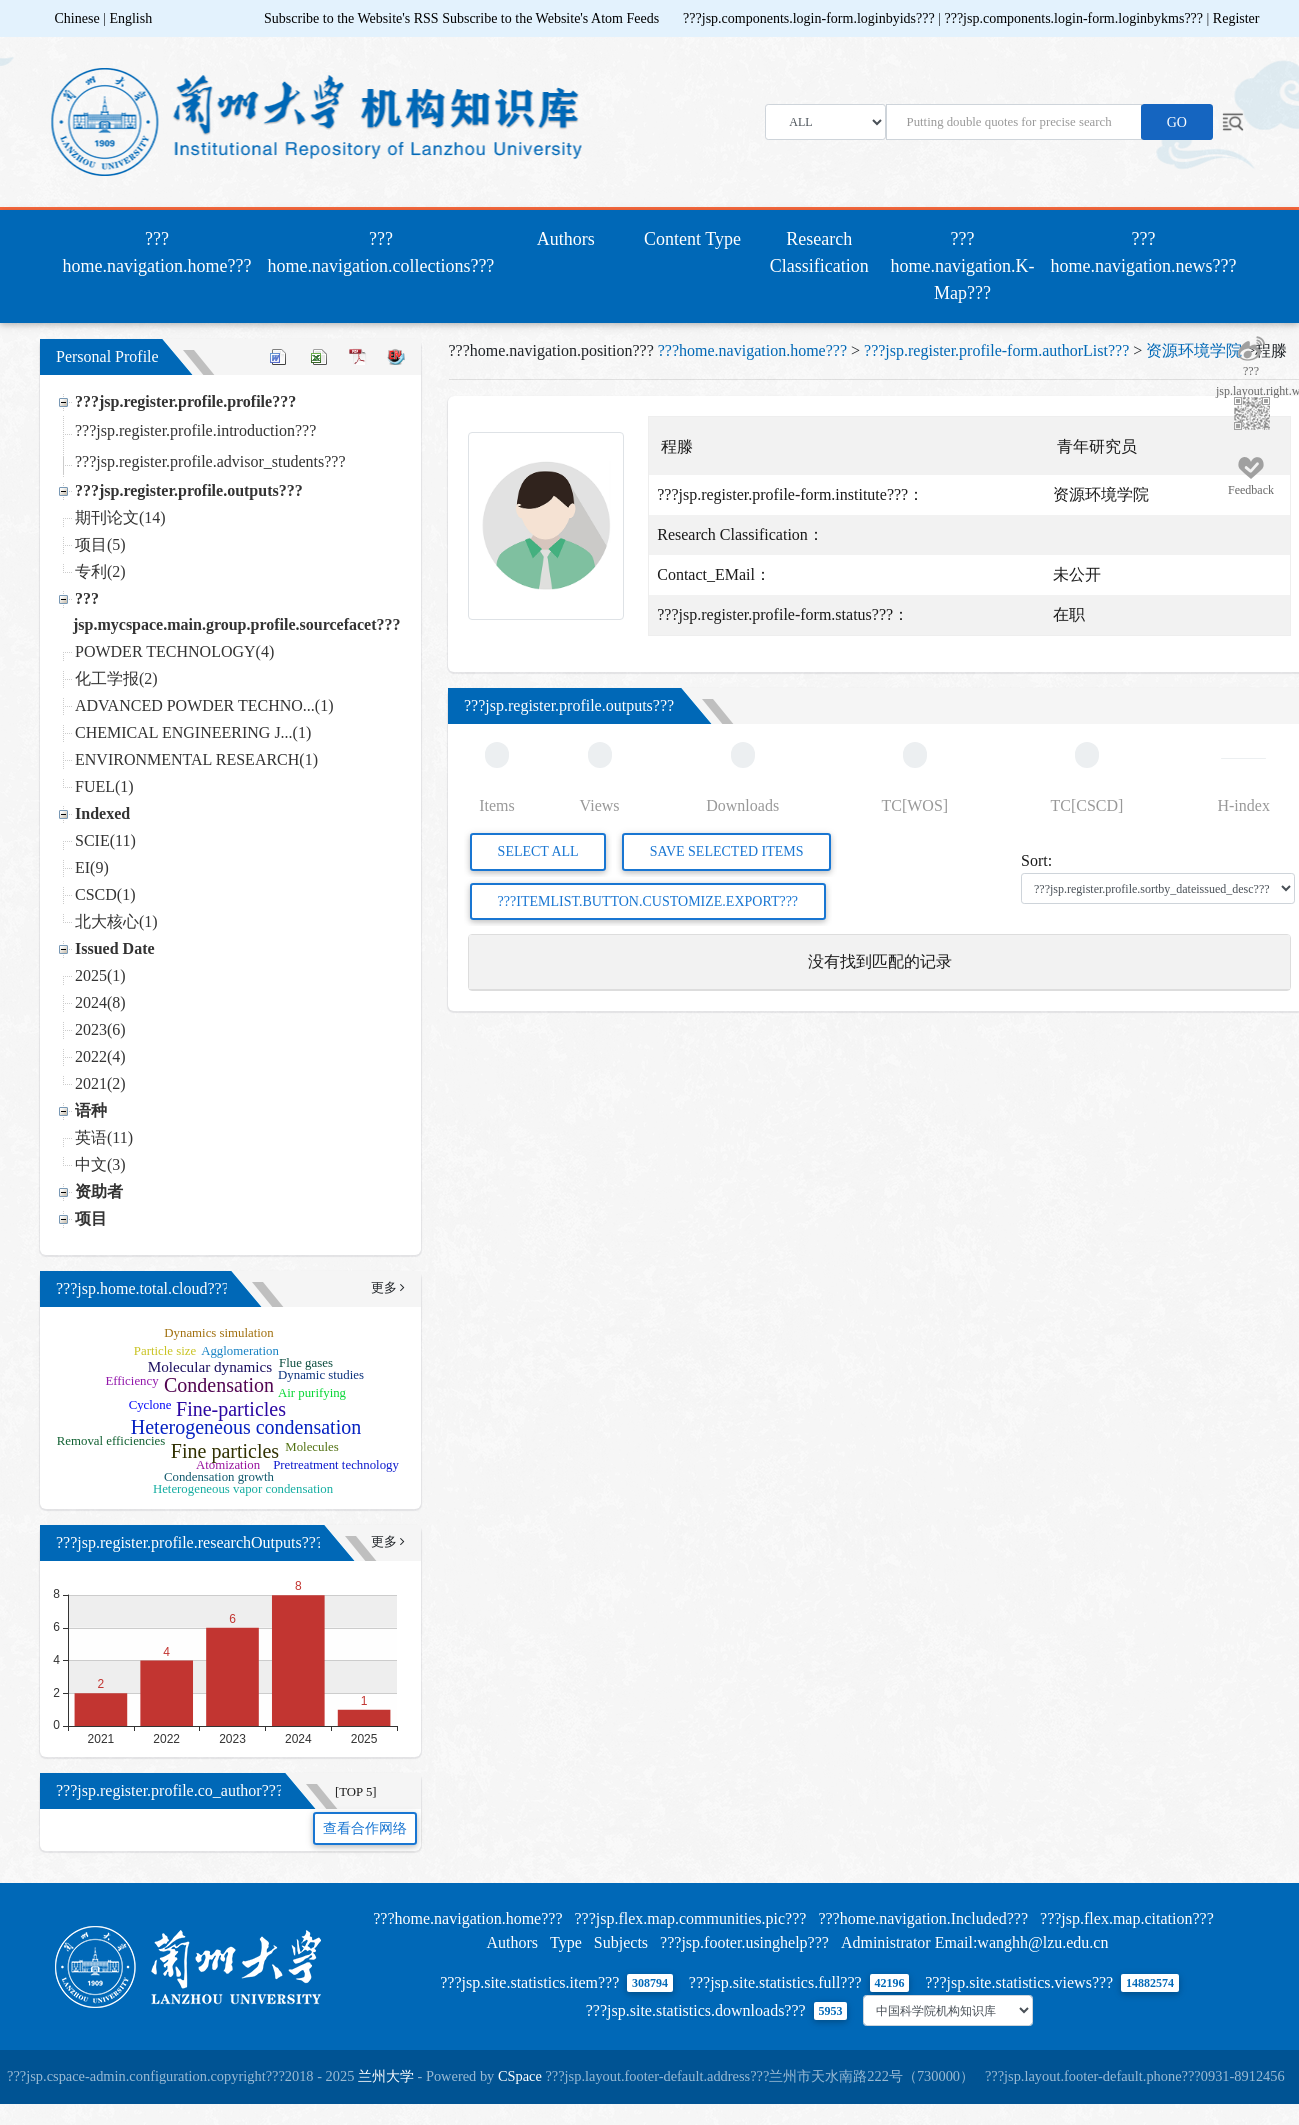  Describe the element at coordinates (810, 18) in the screenshot. I see `???jsp.components.login-form.loginbyids???` at that location.